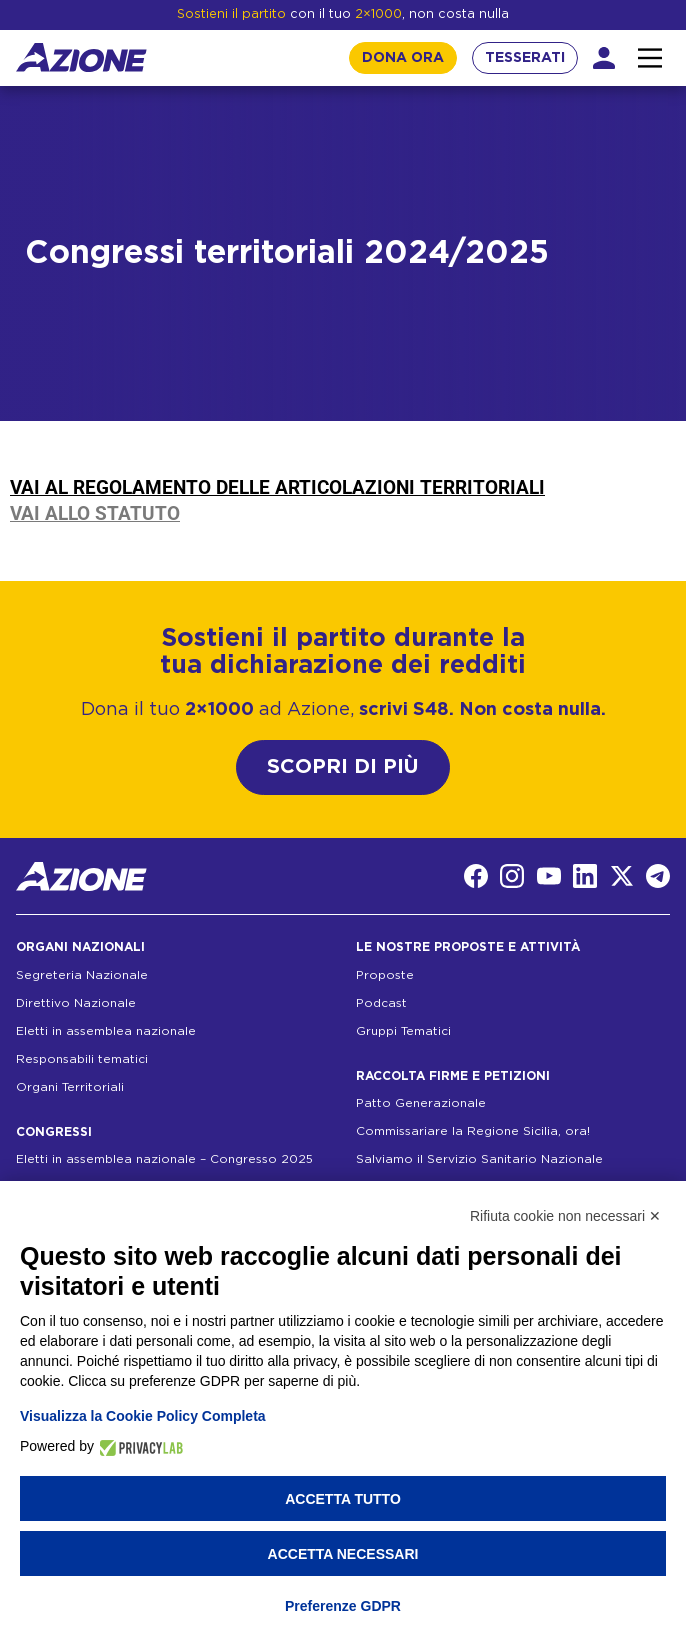 This screenshot has width=686, height=1636. What do you see at coordinates (381, 1003) in the screenshot?
I see `Podcast` at bounding box center [381, 1003].